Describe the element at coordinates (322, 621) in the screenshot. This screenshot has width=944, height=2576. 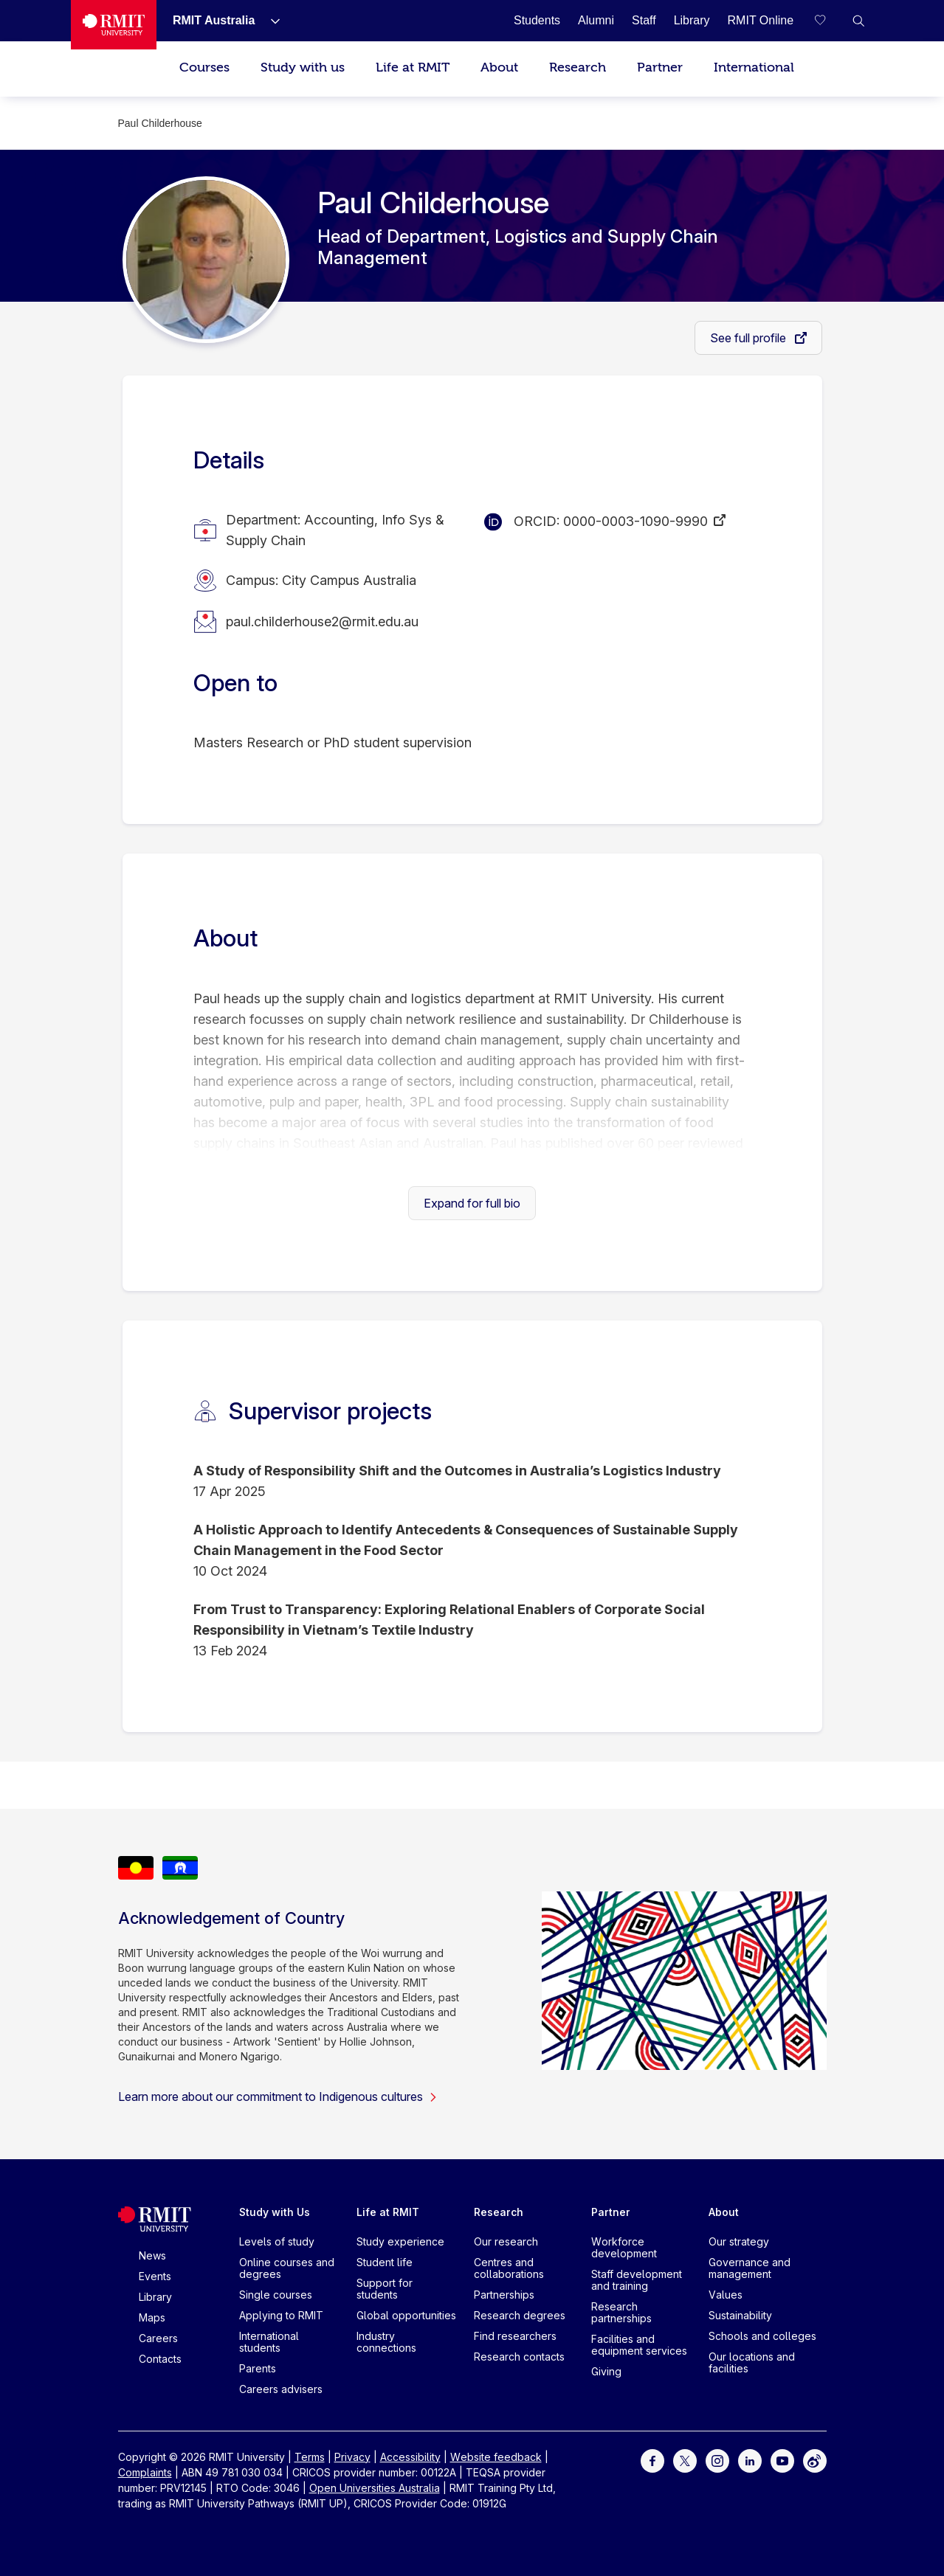
I see `paul.childerhouse2@rmit.edu.au` at that location.